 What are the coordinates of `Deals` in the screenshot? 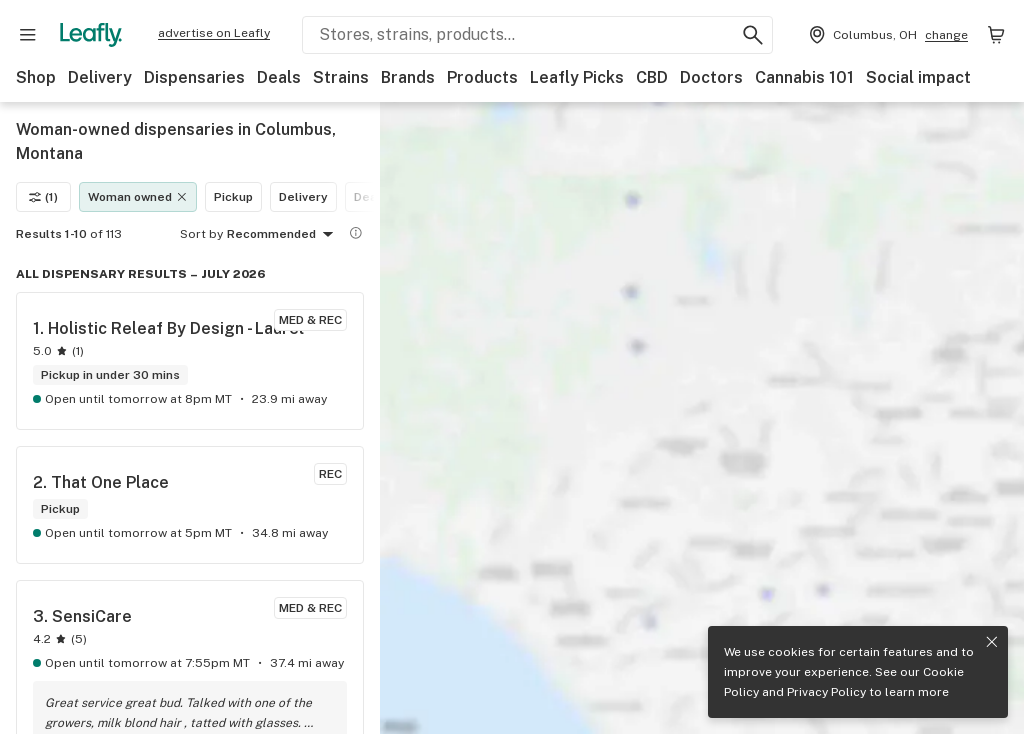 It's located at (279, 77).